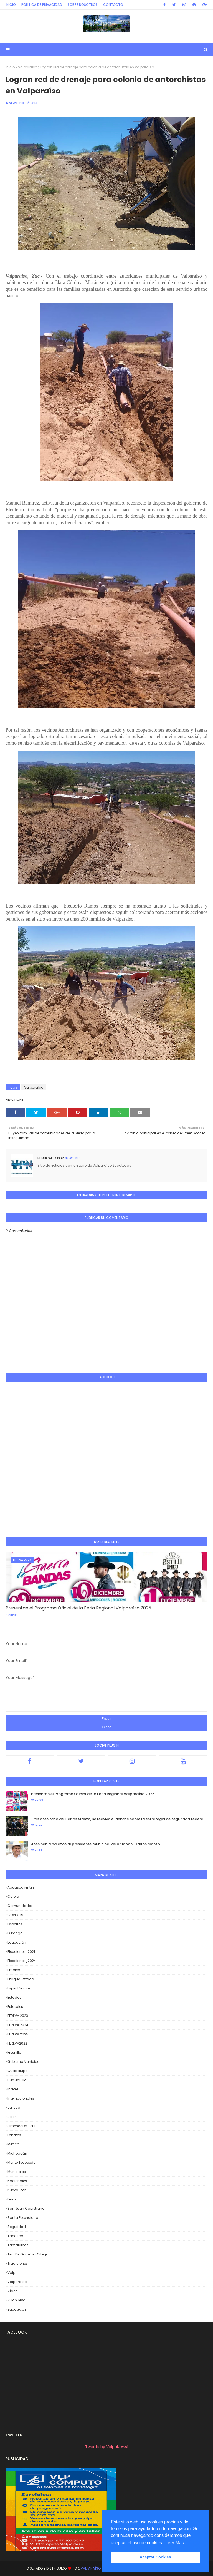 This screenshot has width=213, height=2576. What do you see at coordinates (11, 2272) in the screenshot?
I see `Valp` at bounding box center [11, 2272].